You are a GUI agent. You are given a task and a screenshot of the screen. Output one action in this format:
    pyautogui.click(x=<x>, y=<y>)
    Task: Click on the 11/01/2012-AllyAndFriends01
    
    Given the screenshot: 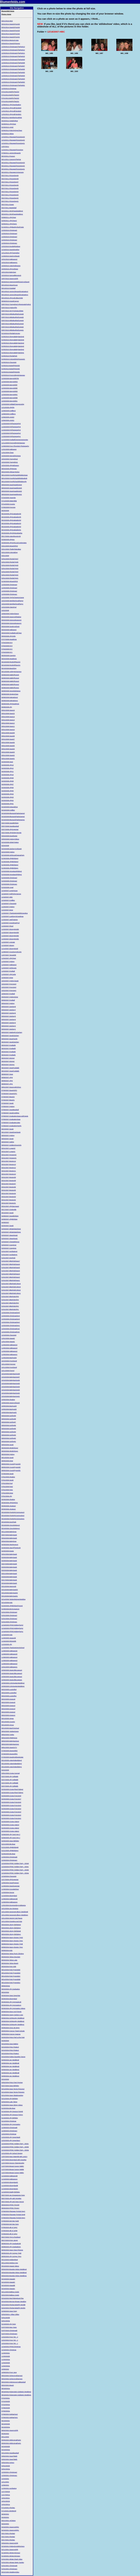 What is the action you would take?
    pyautogui.click(x=11, y=114)
    